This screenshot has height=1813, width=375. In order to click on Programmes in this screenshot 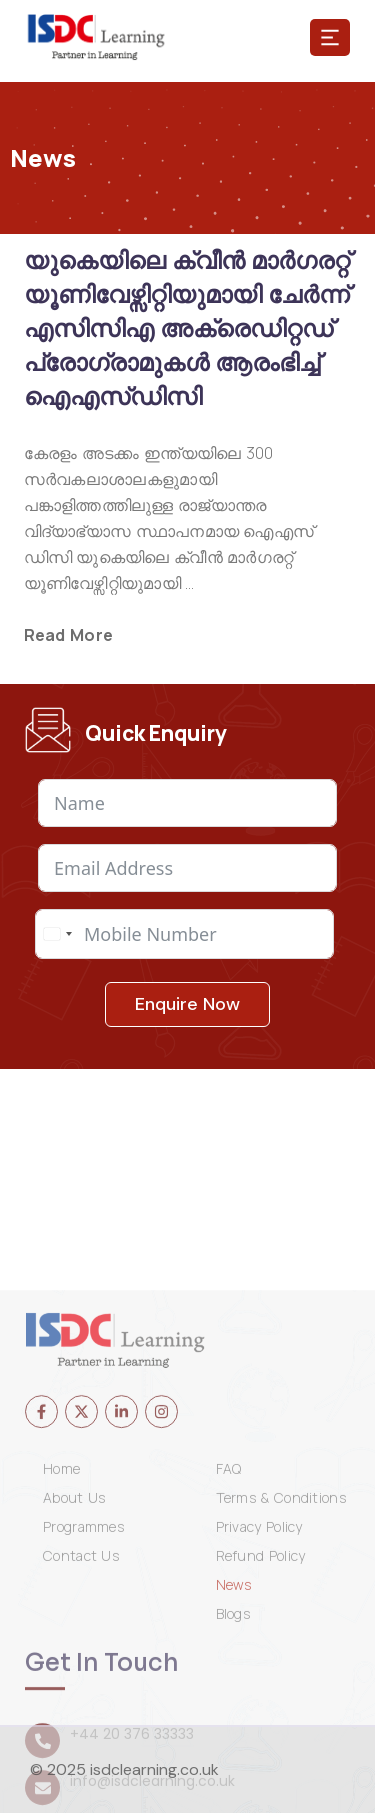, I will do `click(83, 1690)`.